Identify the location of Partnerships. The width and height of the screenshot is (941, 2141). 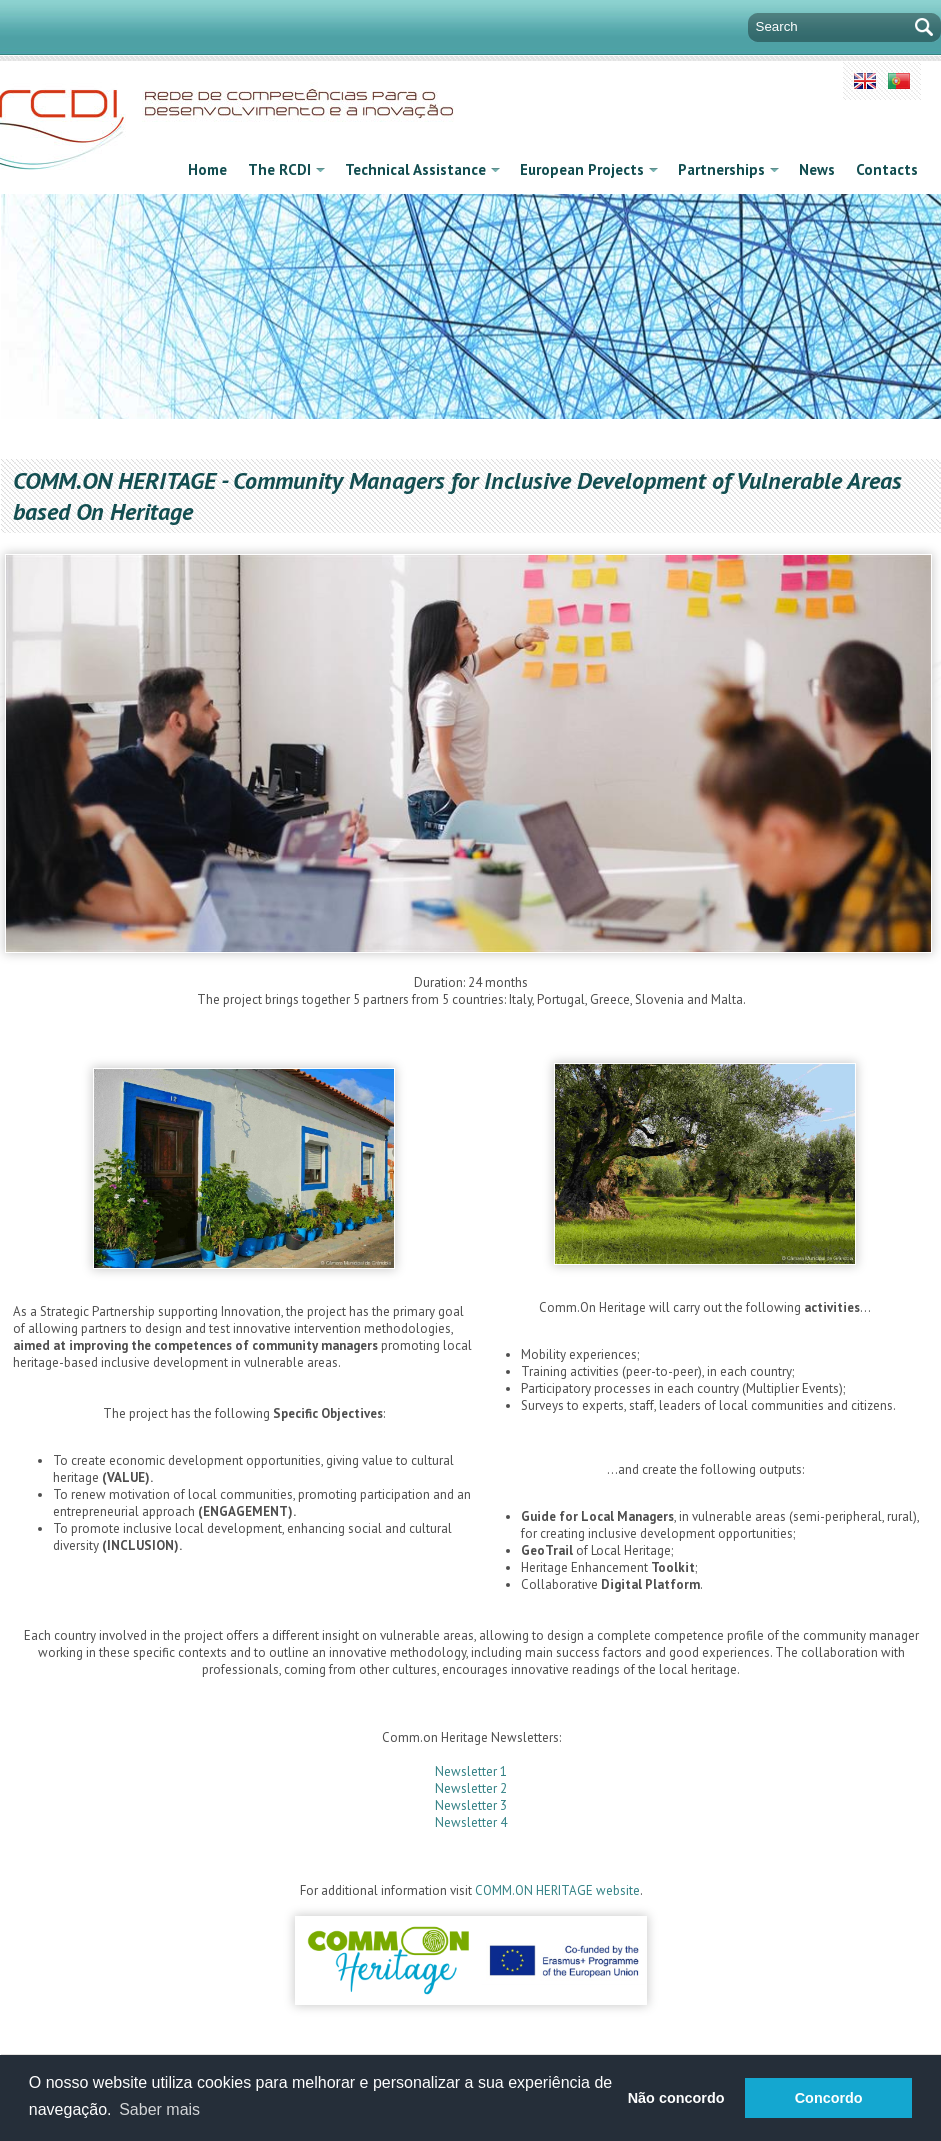
(728, 169).